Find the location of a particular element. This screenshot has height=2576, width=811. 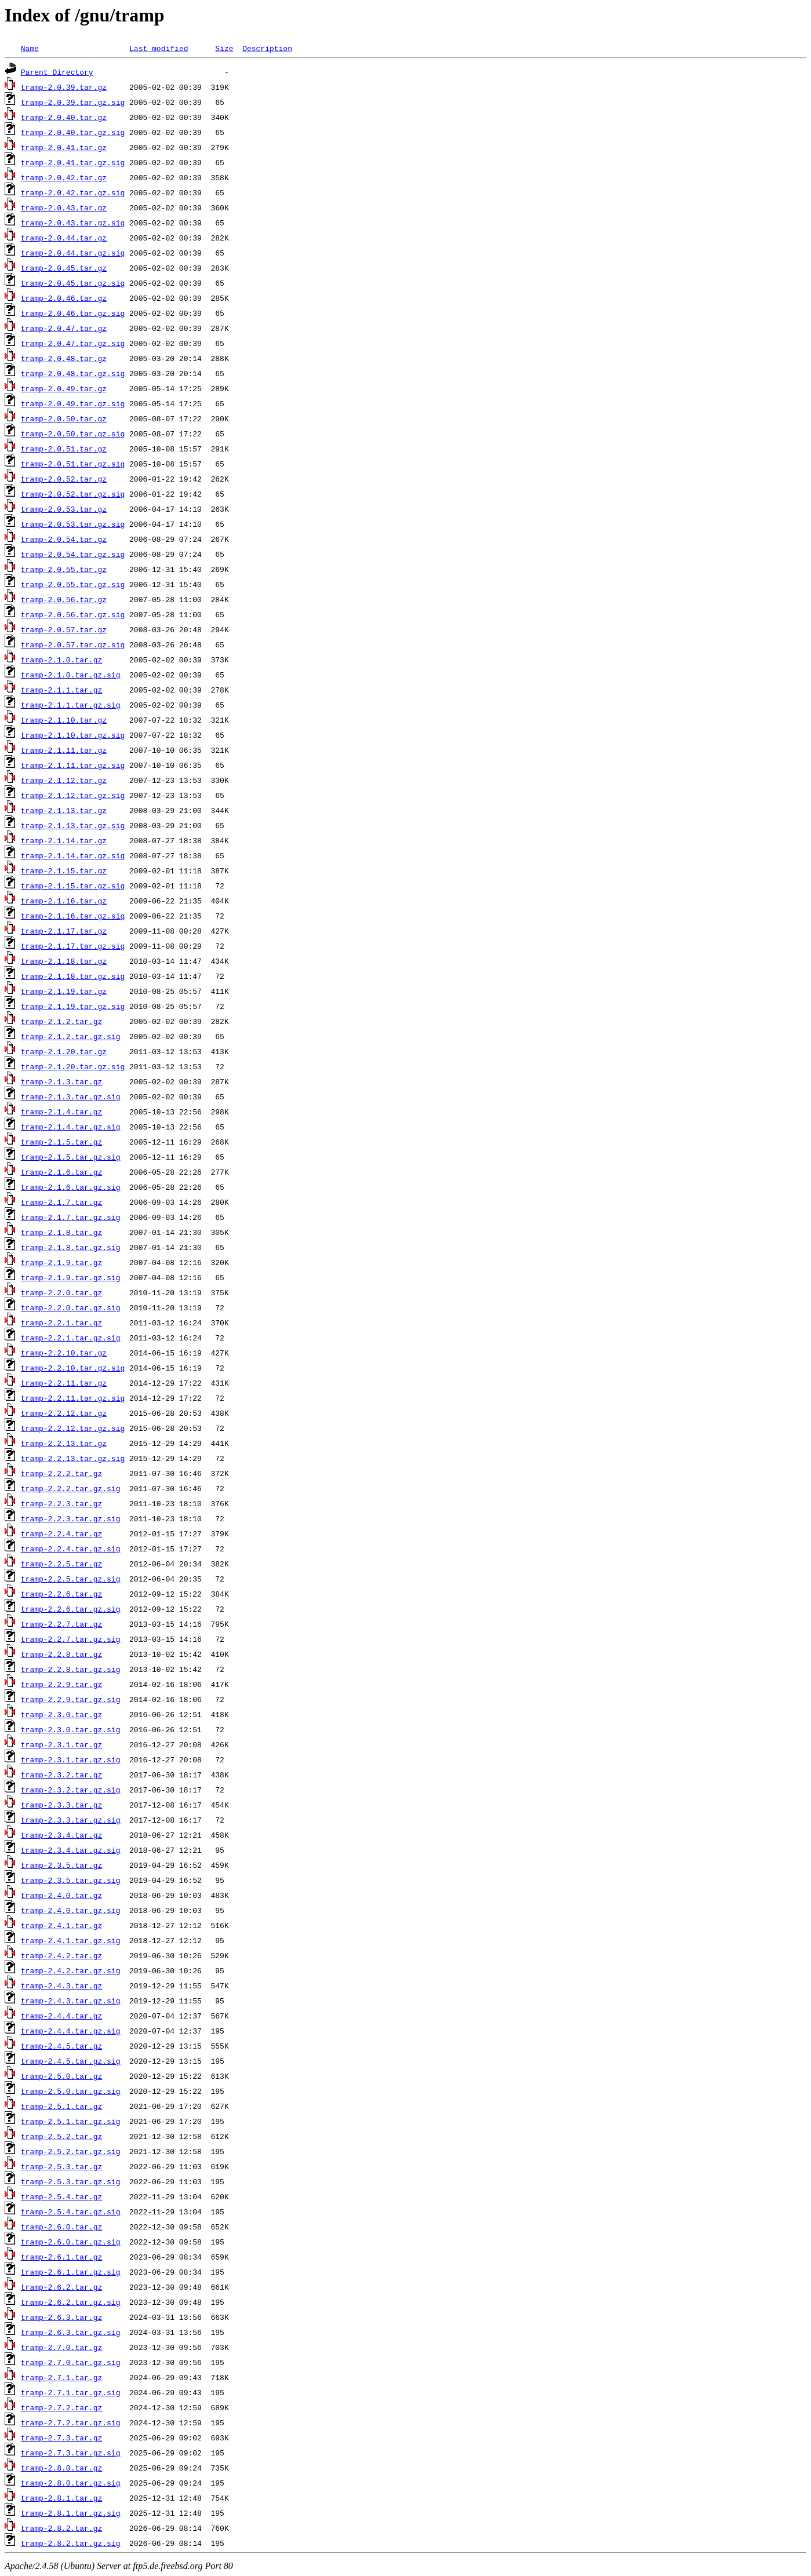

tramp-2.4.0.tar.gz.sig is located at coordinates (71, 1910).